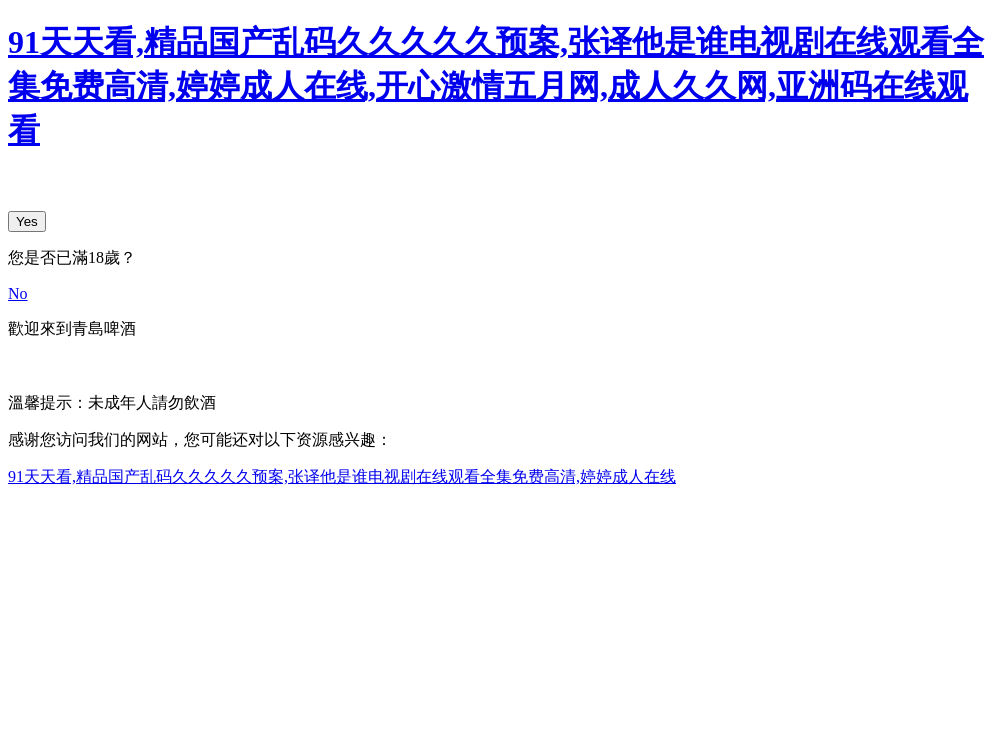 This screenshot has height=741, width=1001. What do you see at coordinates (496, 86) in the screenshot?
I see `91天天看,精品国产乱码久久久久久预案,张译他是谁电视剧在线观看全集免费高清,婷婷成人在线,开心激情五月网,成人久久网,亚洲码在线观看` at bounding box center [496, 86].